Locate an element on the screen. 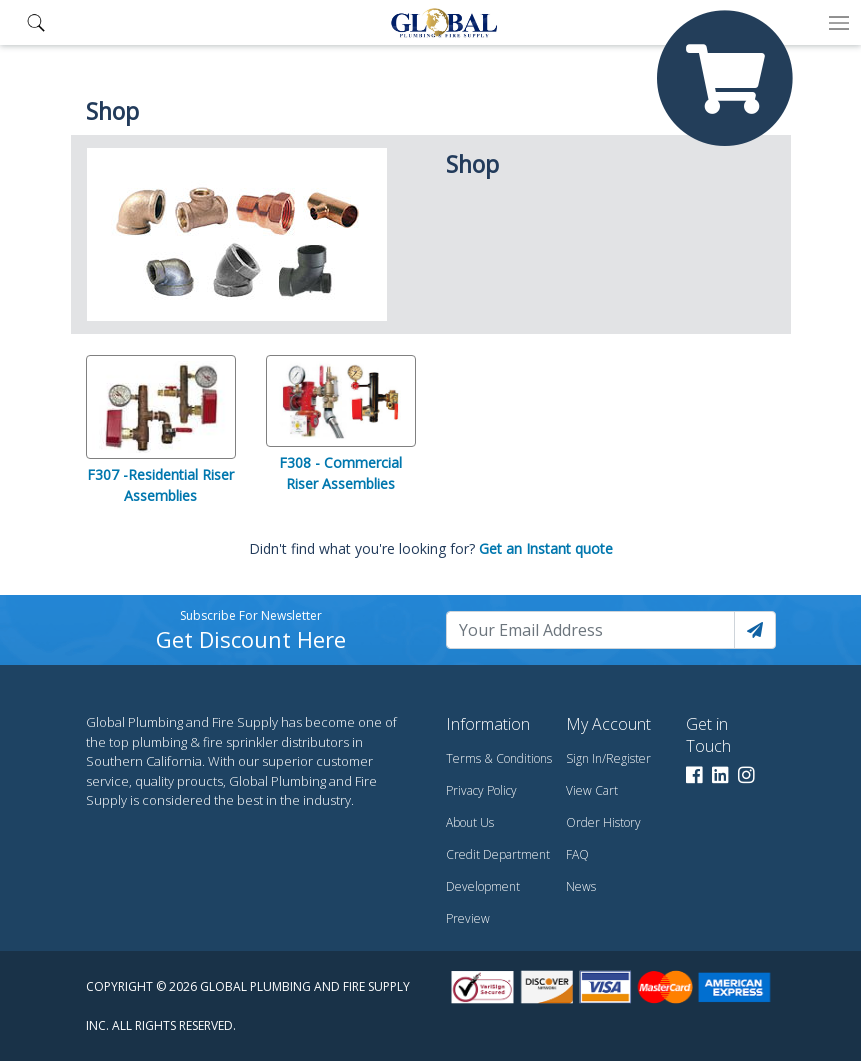 The width and height of the screenshot is (861, 1061). Sign In/Register is located at coordinates (608, 758).